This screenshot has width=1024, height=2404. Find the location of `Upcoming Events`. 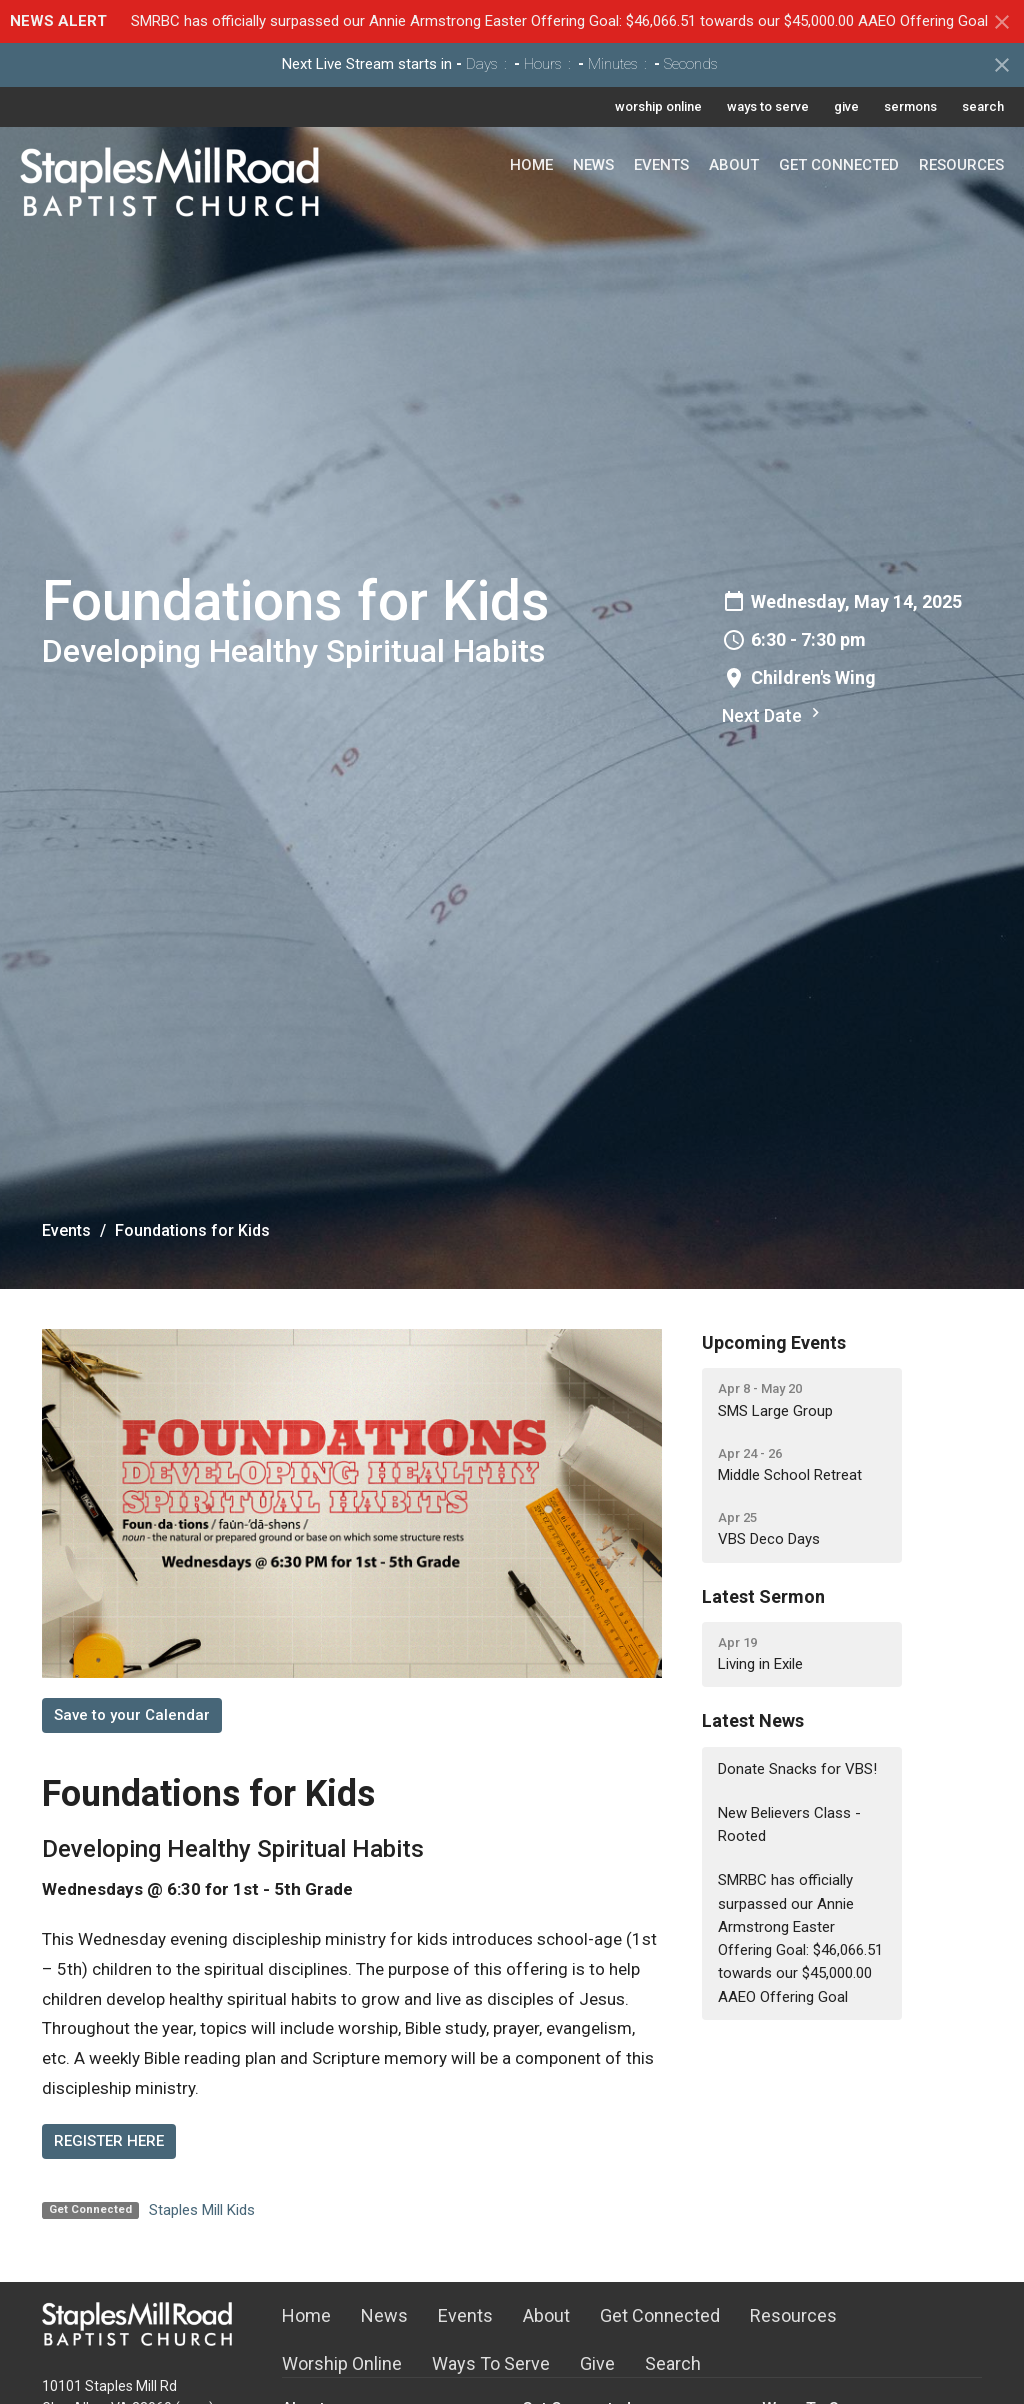

Upcoming Events is located at coordinates (774, 1342).